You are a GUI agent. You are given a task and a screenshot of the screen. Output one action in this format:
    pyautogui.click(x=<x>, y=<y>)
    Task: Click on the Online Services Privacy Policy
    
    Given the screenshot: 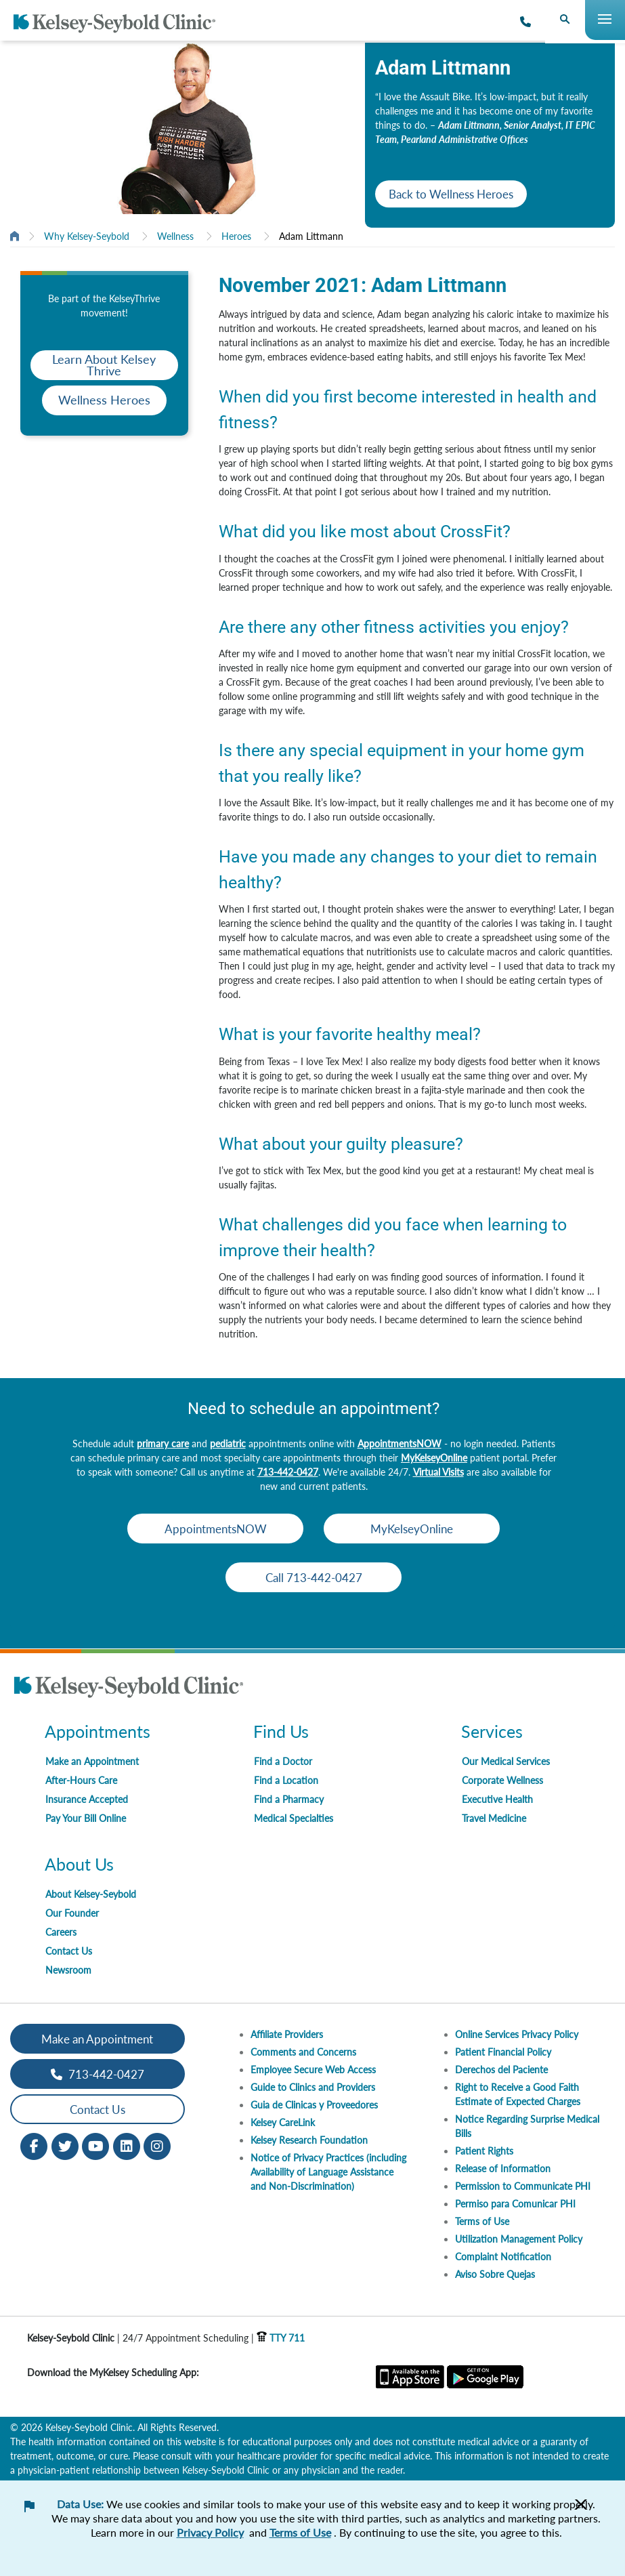 What is the action you would take?
    pyautogui.click(x=516, y=2034)
    